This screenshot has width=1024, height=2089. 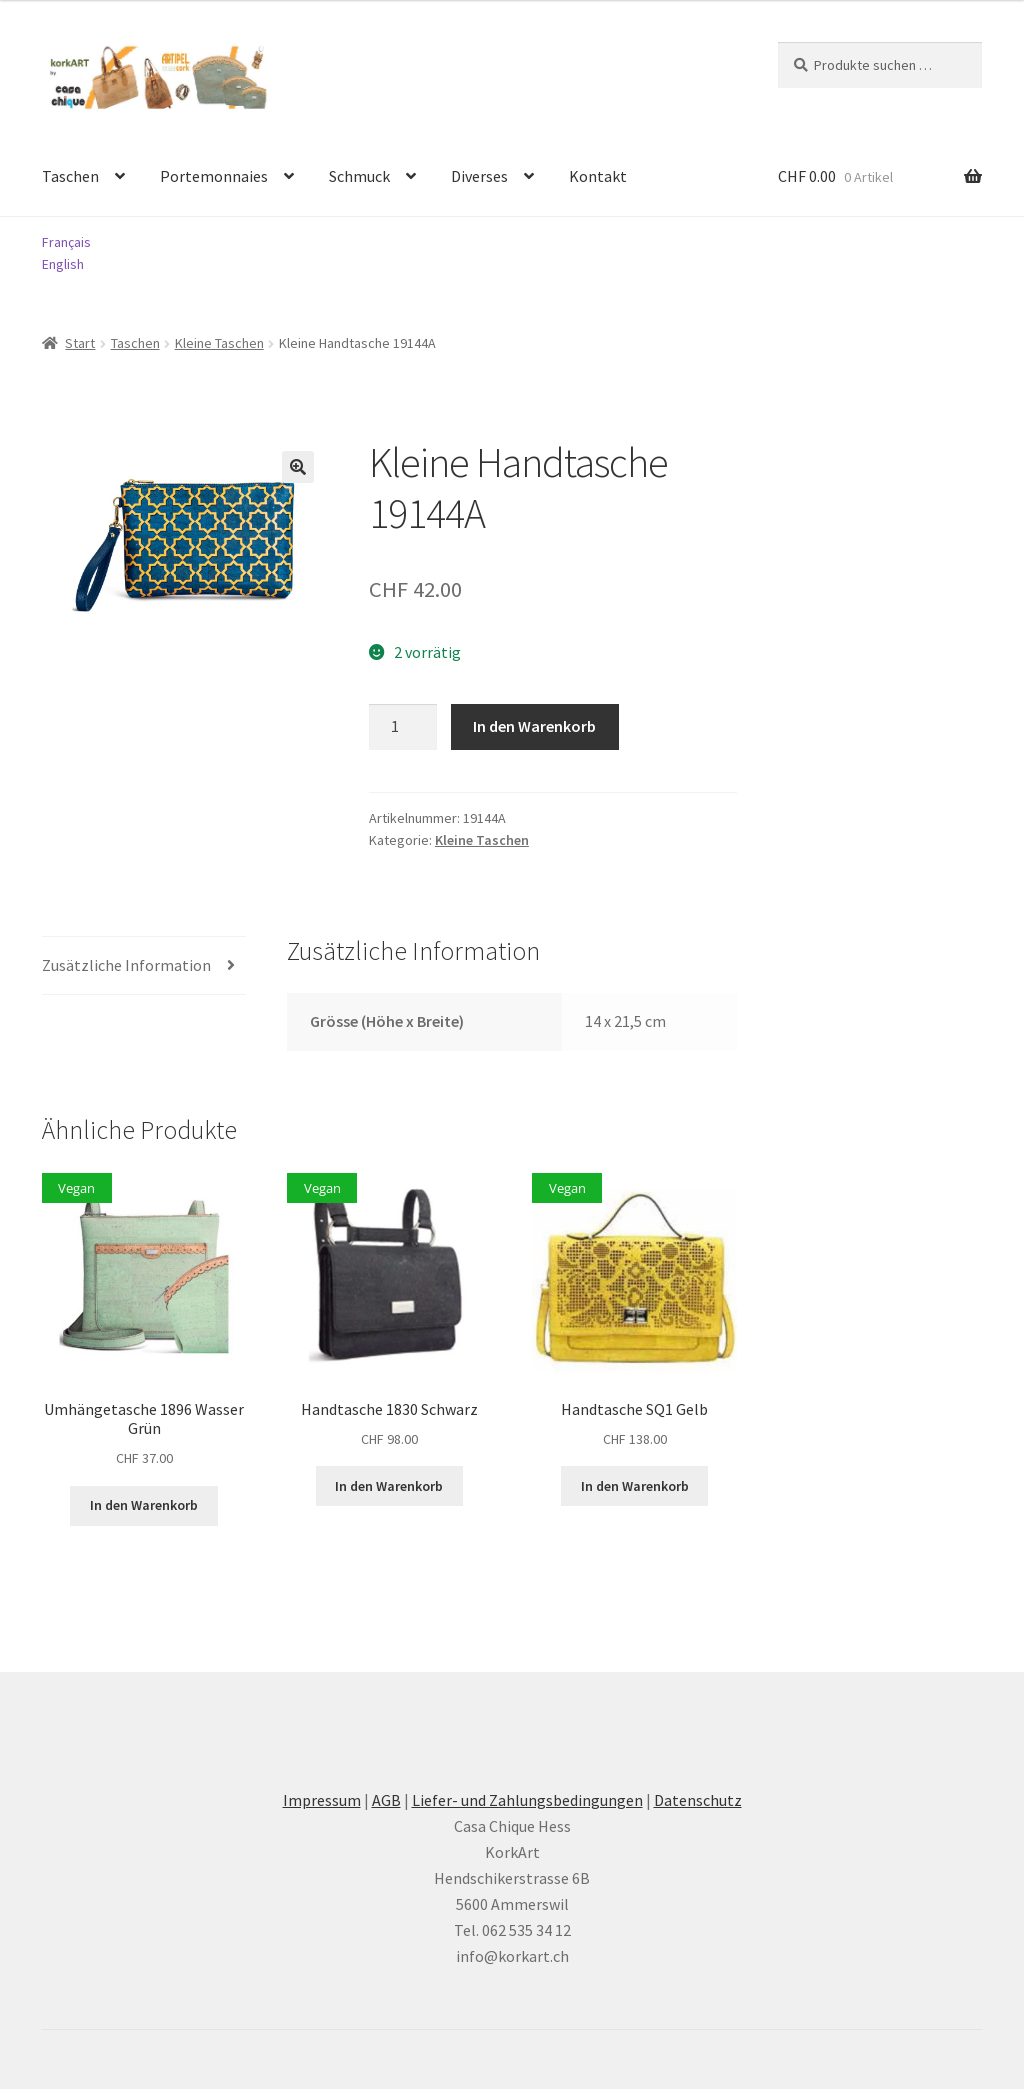 What do you see at coordinates (126, 965) in the screenshot?
I see `Zusätzliche Information [tab]` at bounding box center [126, 965].